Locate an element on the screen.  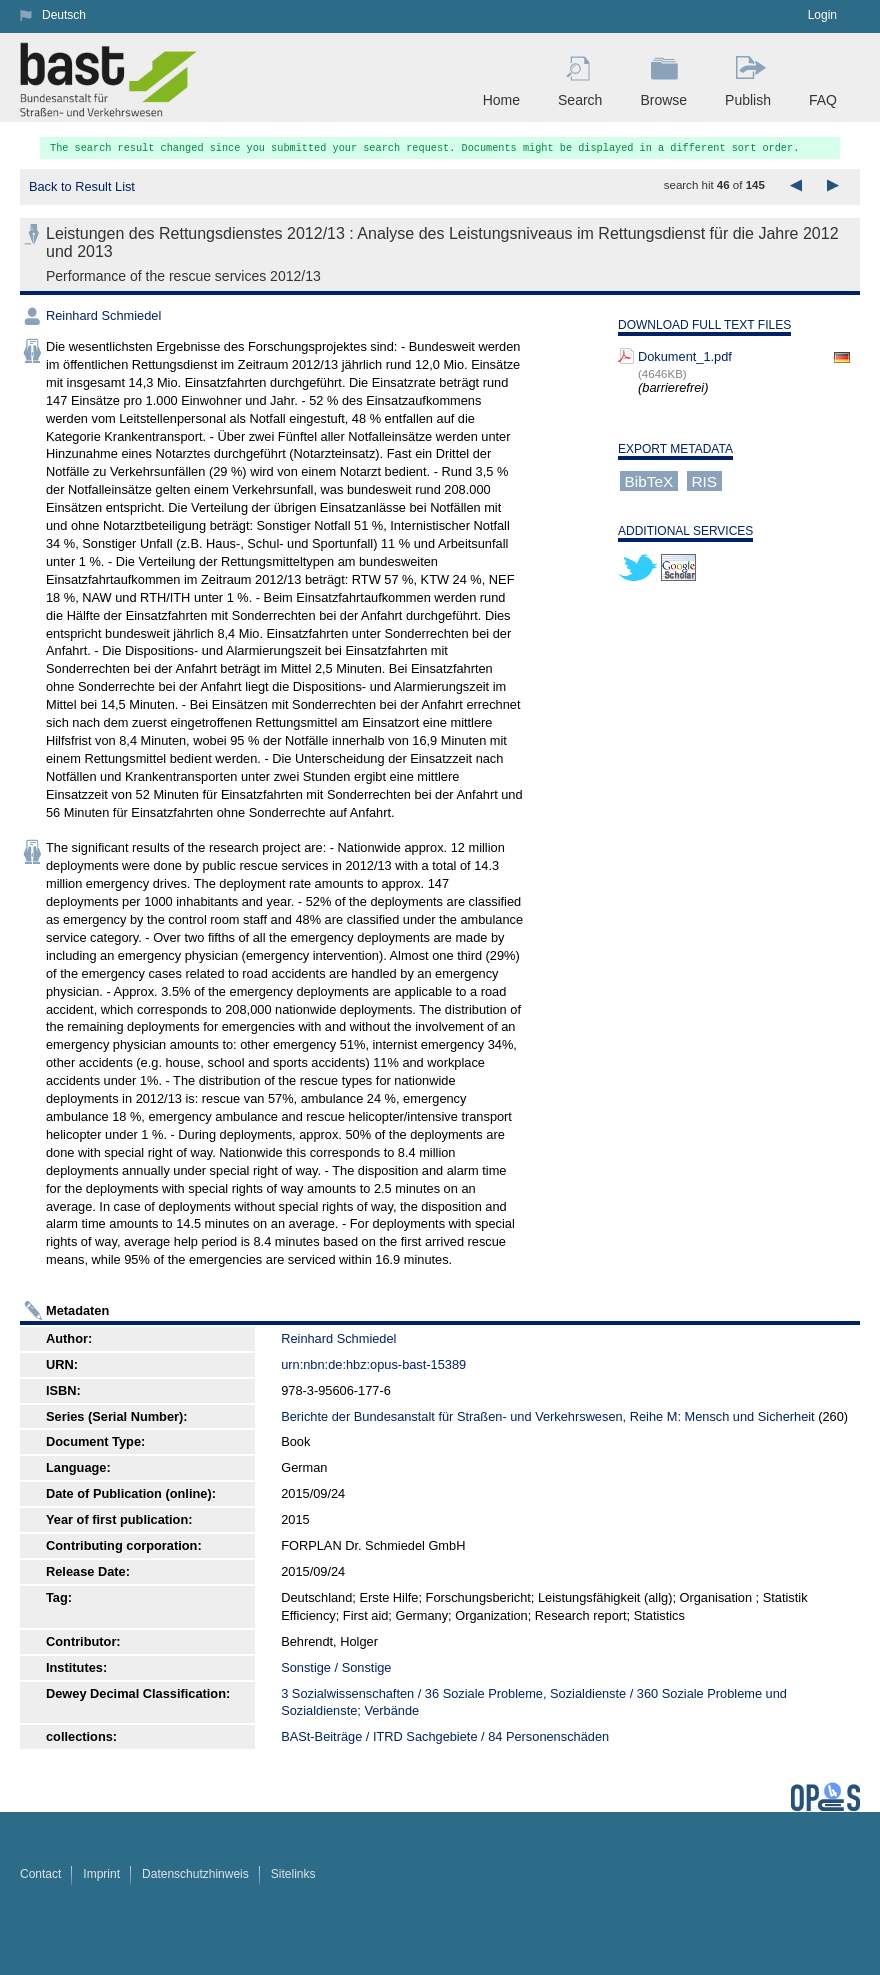
Login is located at coordinates (822, 15).